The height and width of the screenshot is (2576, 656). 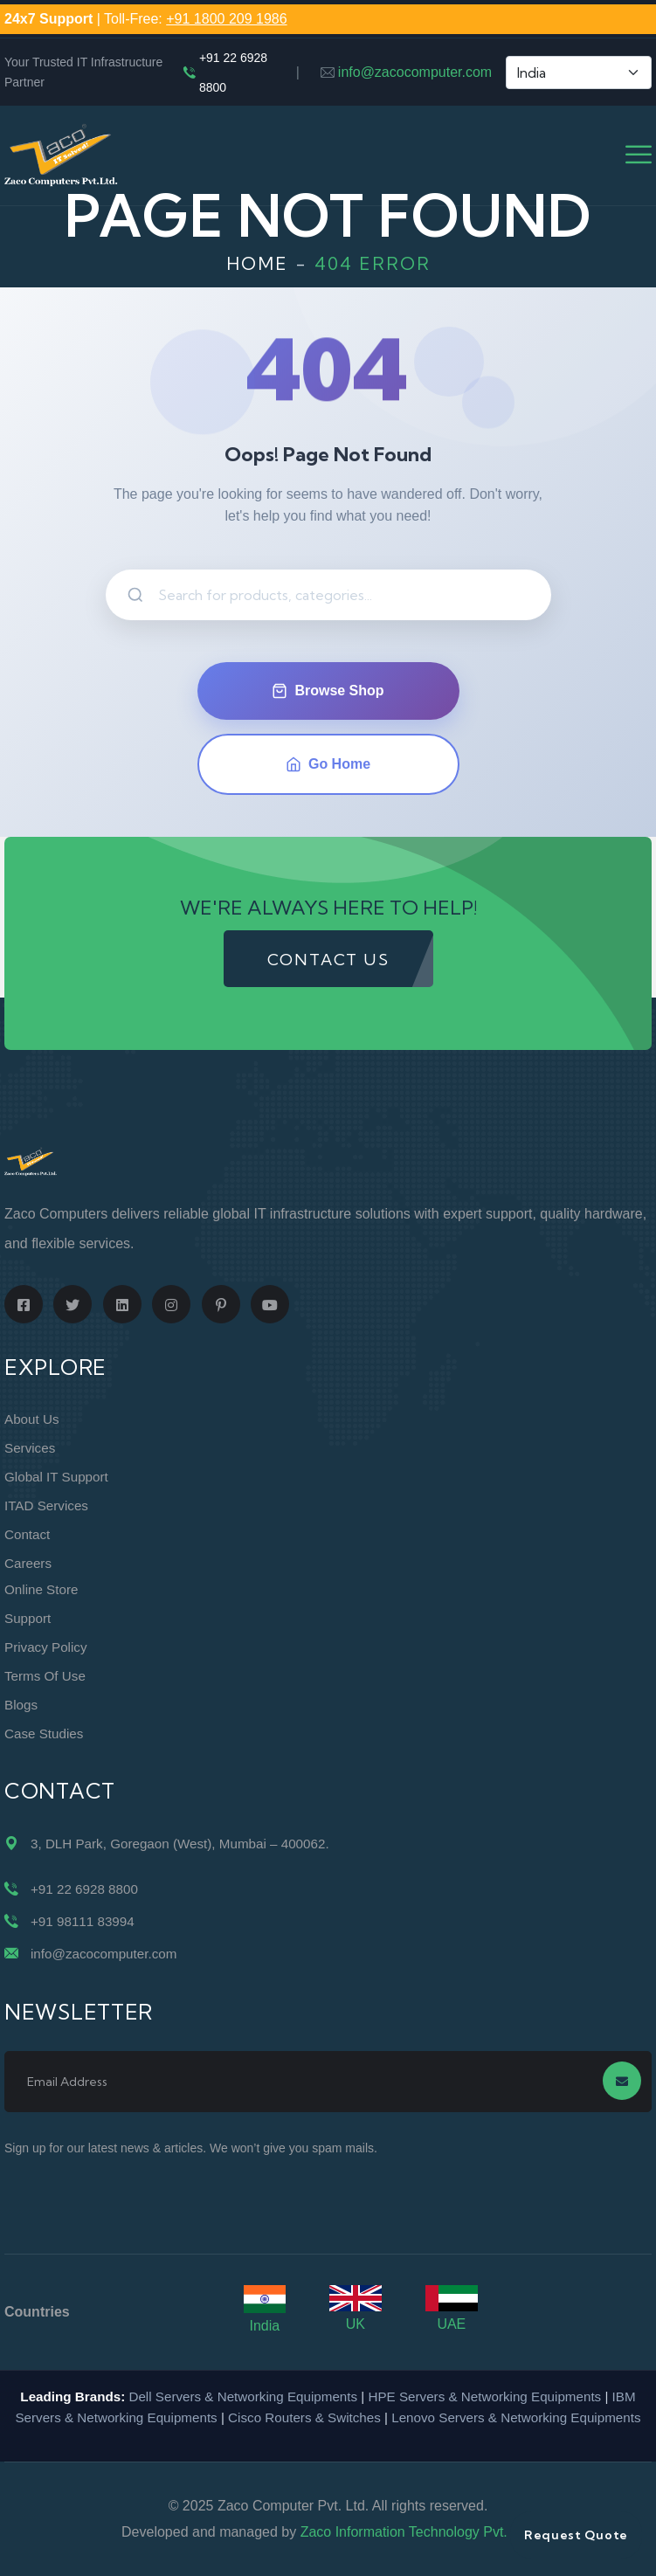 I want to click on +91 98111 83994, so click(x=83, y=1921).